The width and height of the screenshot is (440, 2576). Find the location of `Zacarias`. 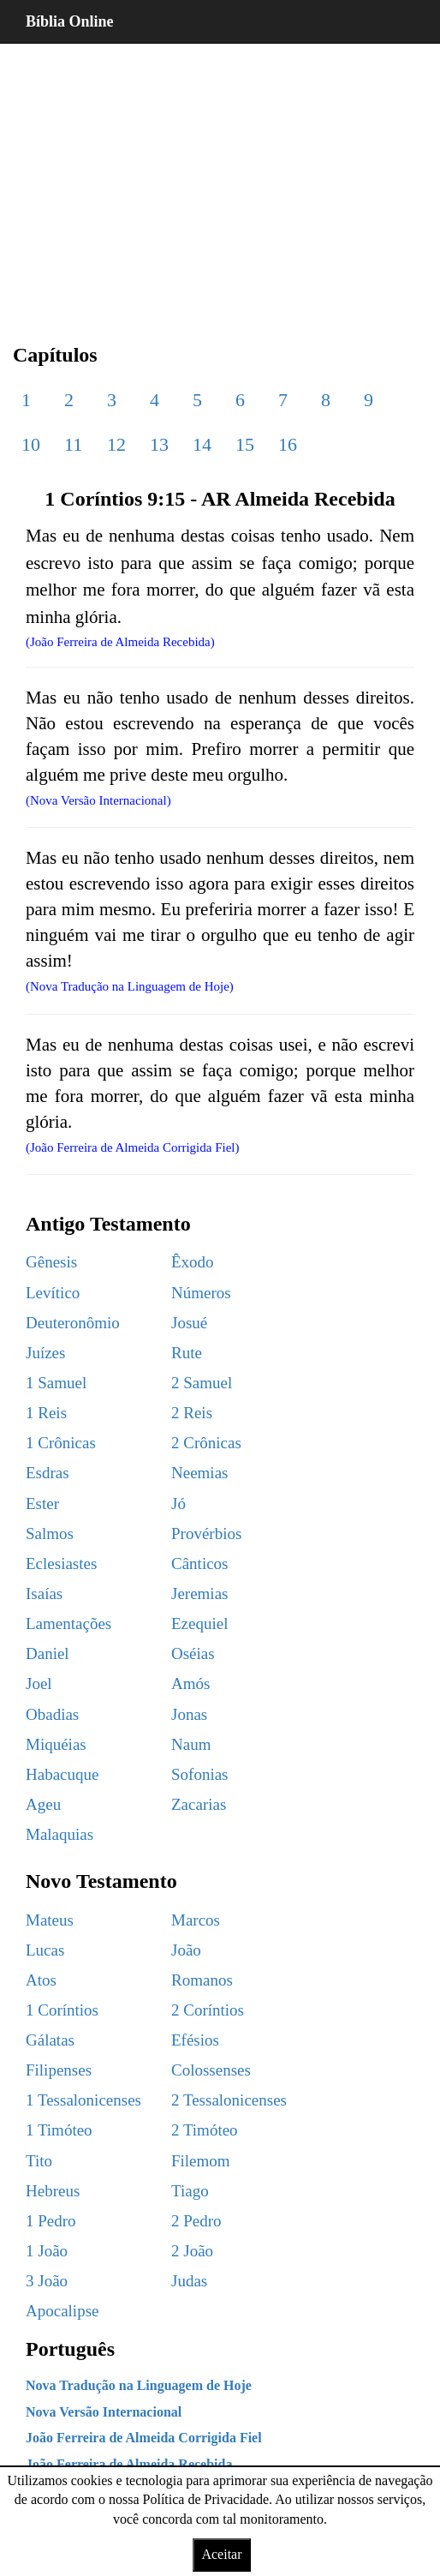

Zacarias is located at coordinates (198, 1804).